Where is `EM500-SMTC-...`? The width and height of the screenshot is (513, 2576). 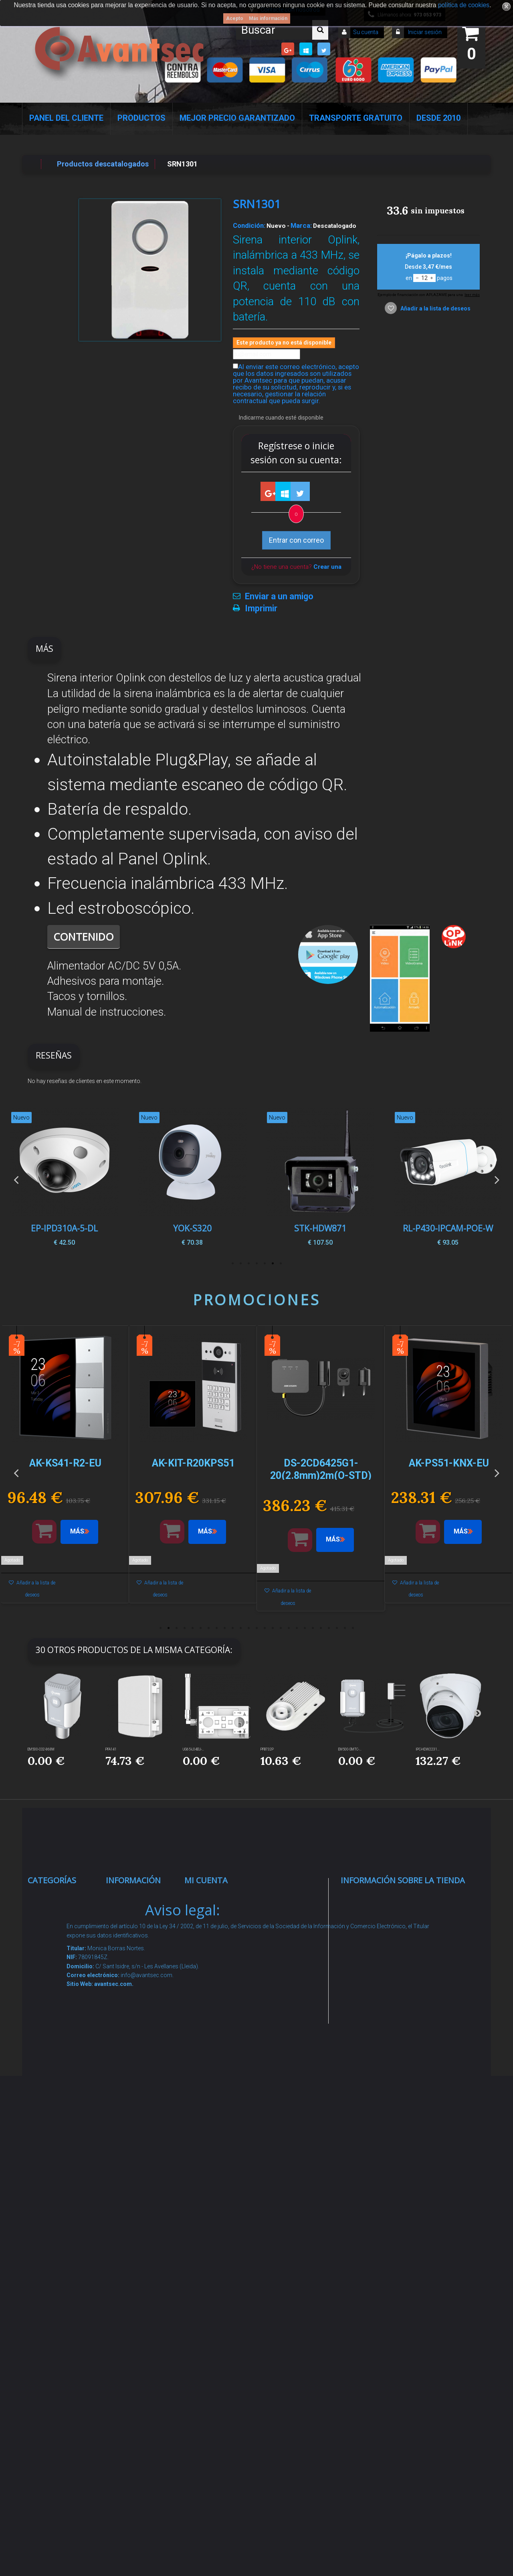 EM500-SMTC-... is located at coordinates (350, 1749).